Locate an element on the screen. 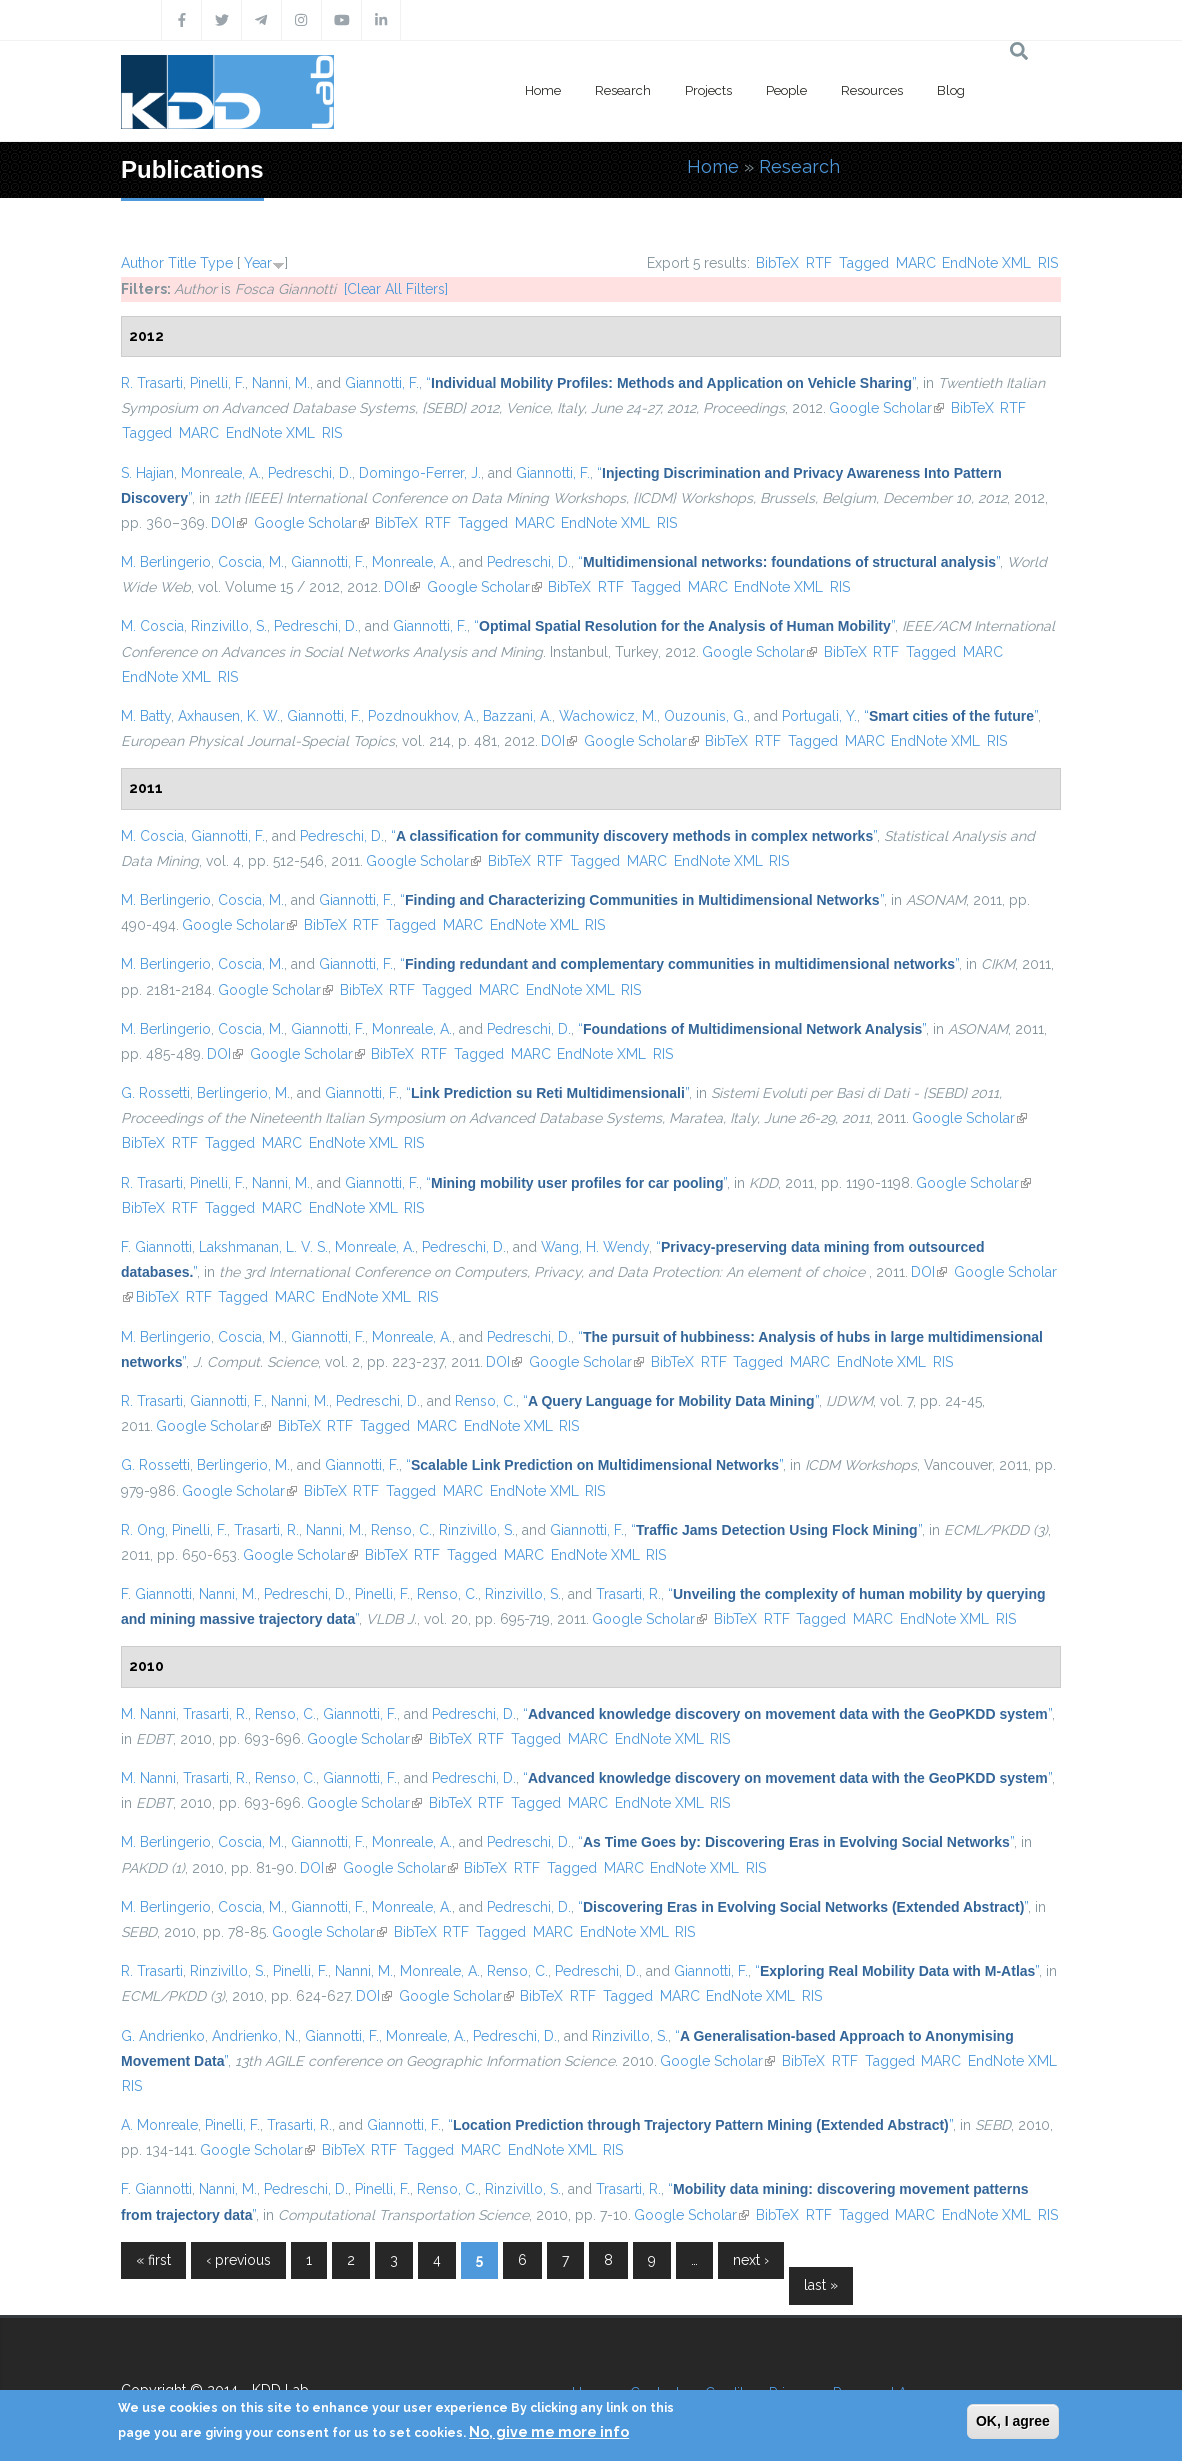 The height and width of the screenshot is (2461, 1182). Monreale, A. is located at coordinates (221, 473).